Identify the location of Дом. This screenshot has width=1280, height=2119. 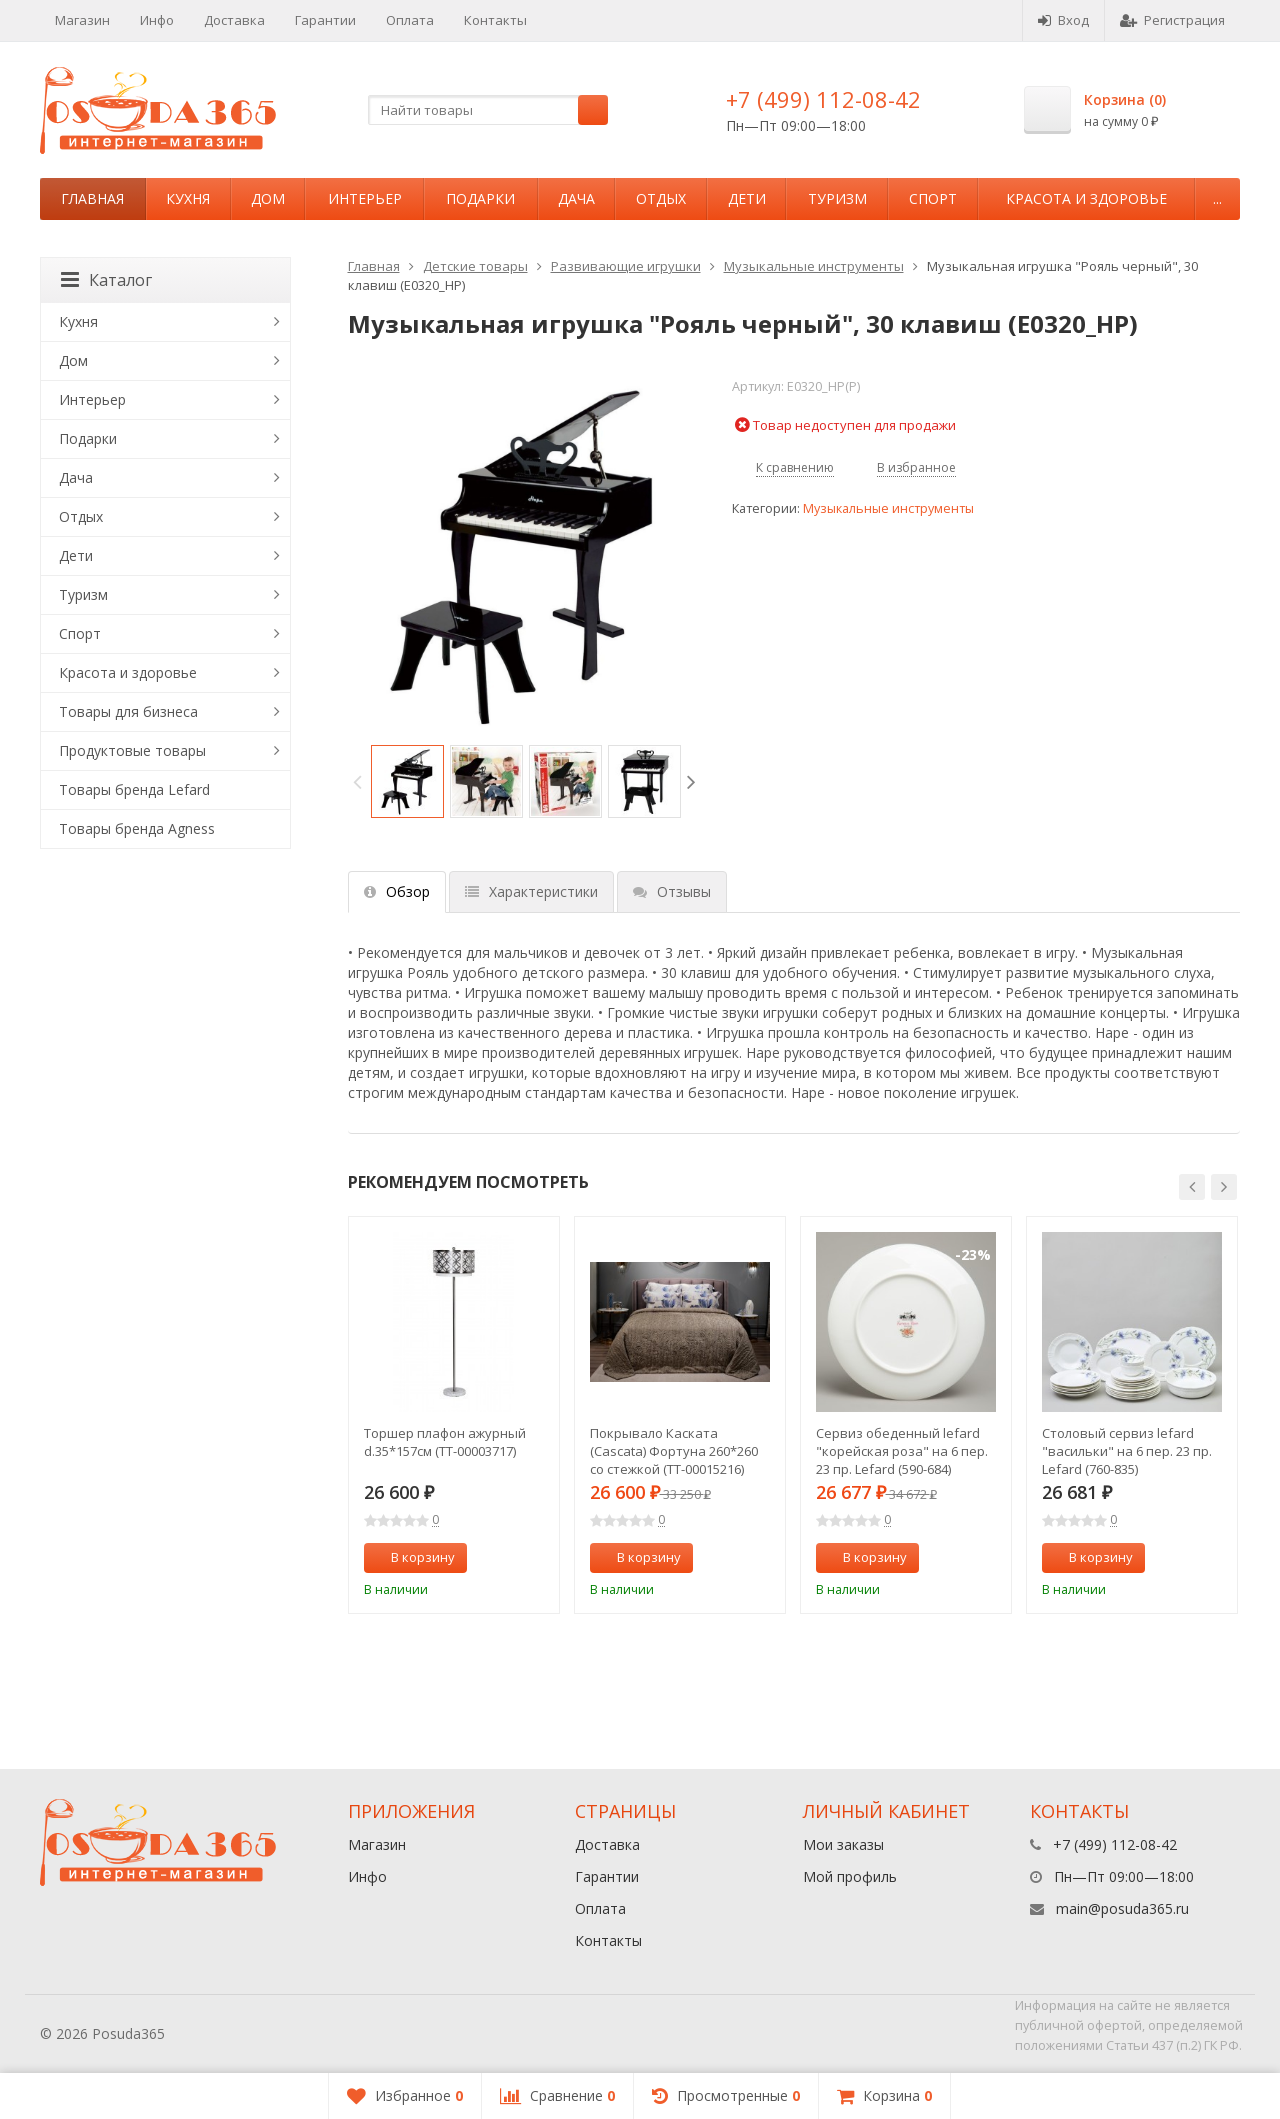
(268, 198).